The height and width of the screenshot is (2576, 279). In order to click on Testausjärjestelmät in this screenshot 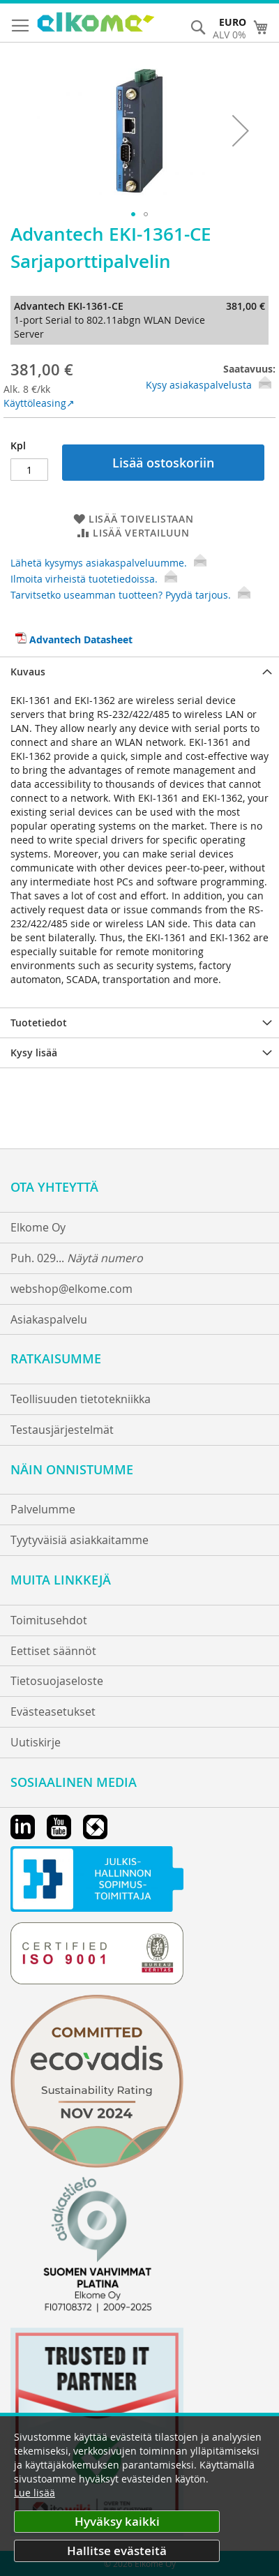, I will do `click(62, 1429)`.